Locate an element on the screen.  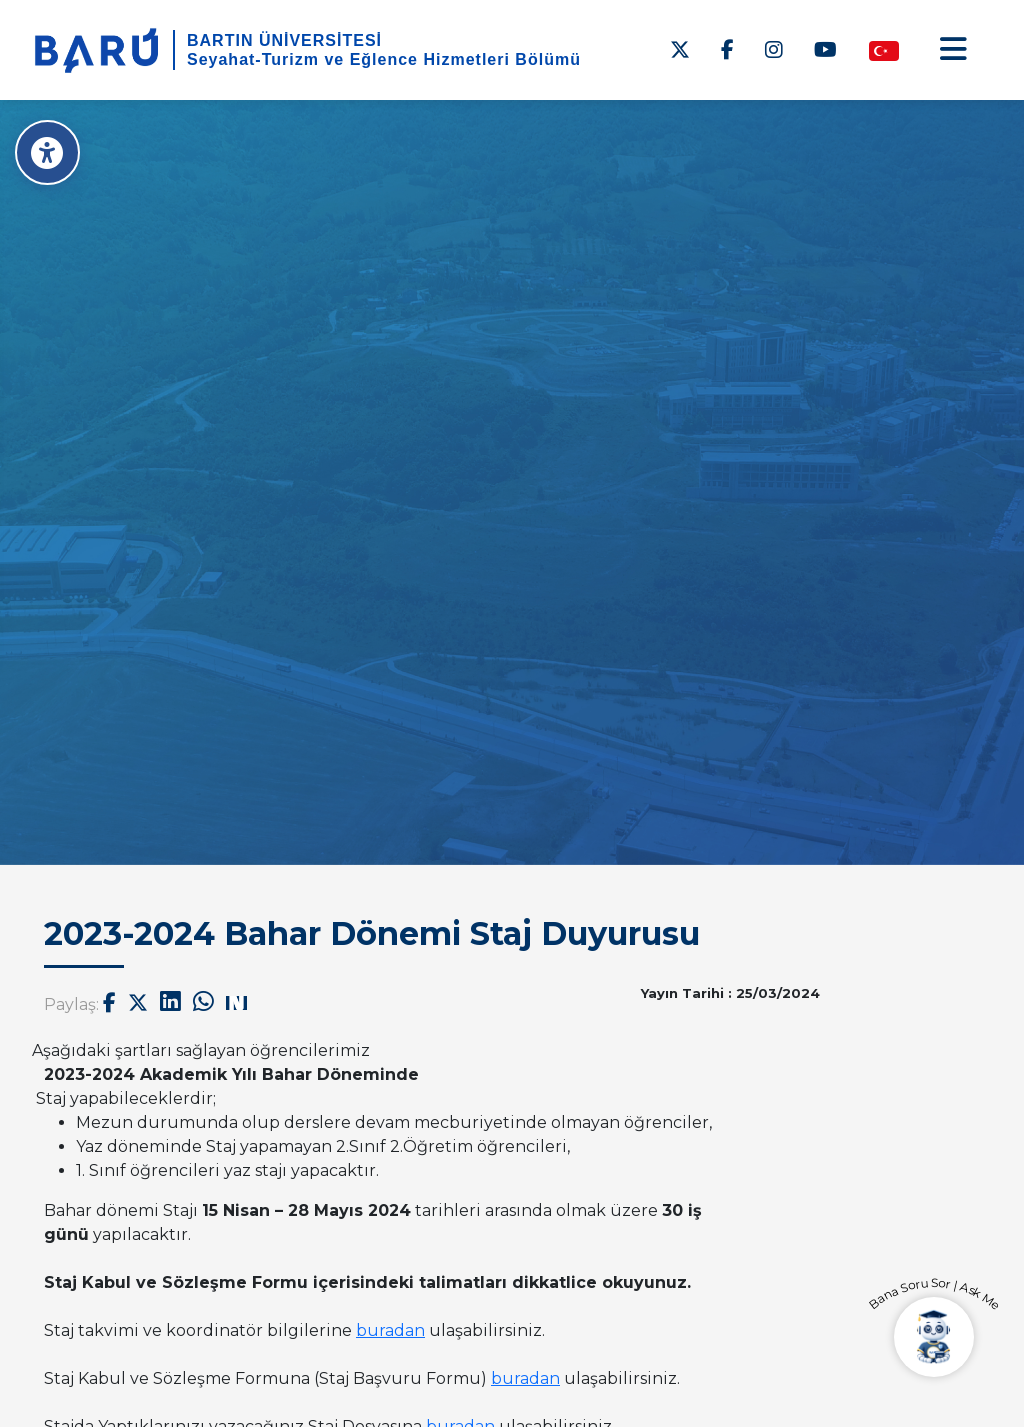
BARTIN ÜNİVERSİTESİ is located at coordinates (284, 40).